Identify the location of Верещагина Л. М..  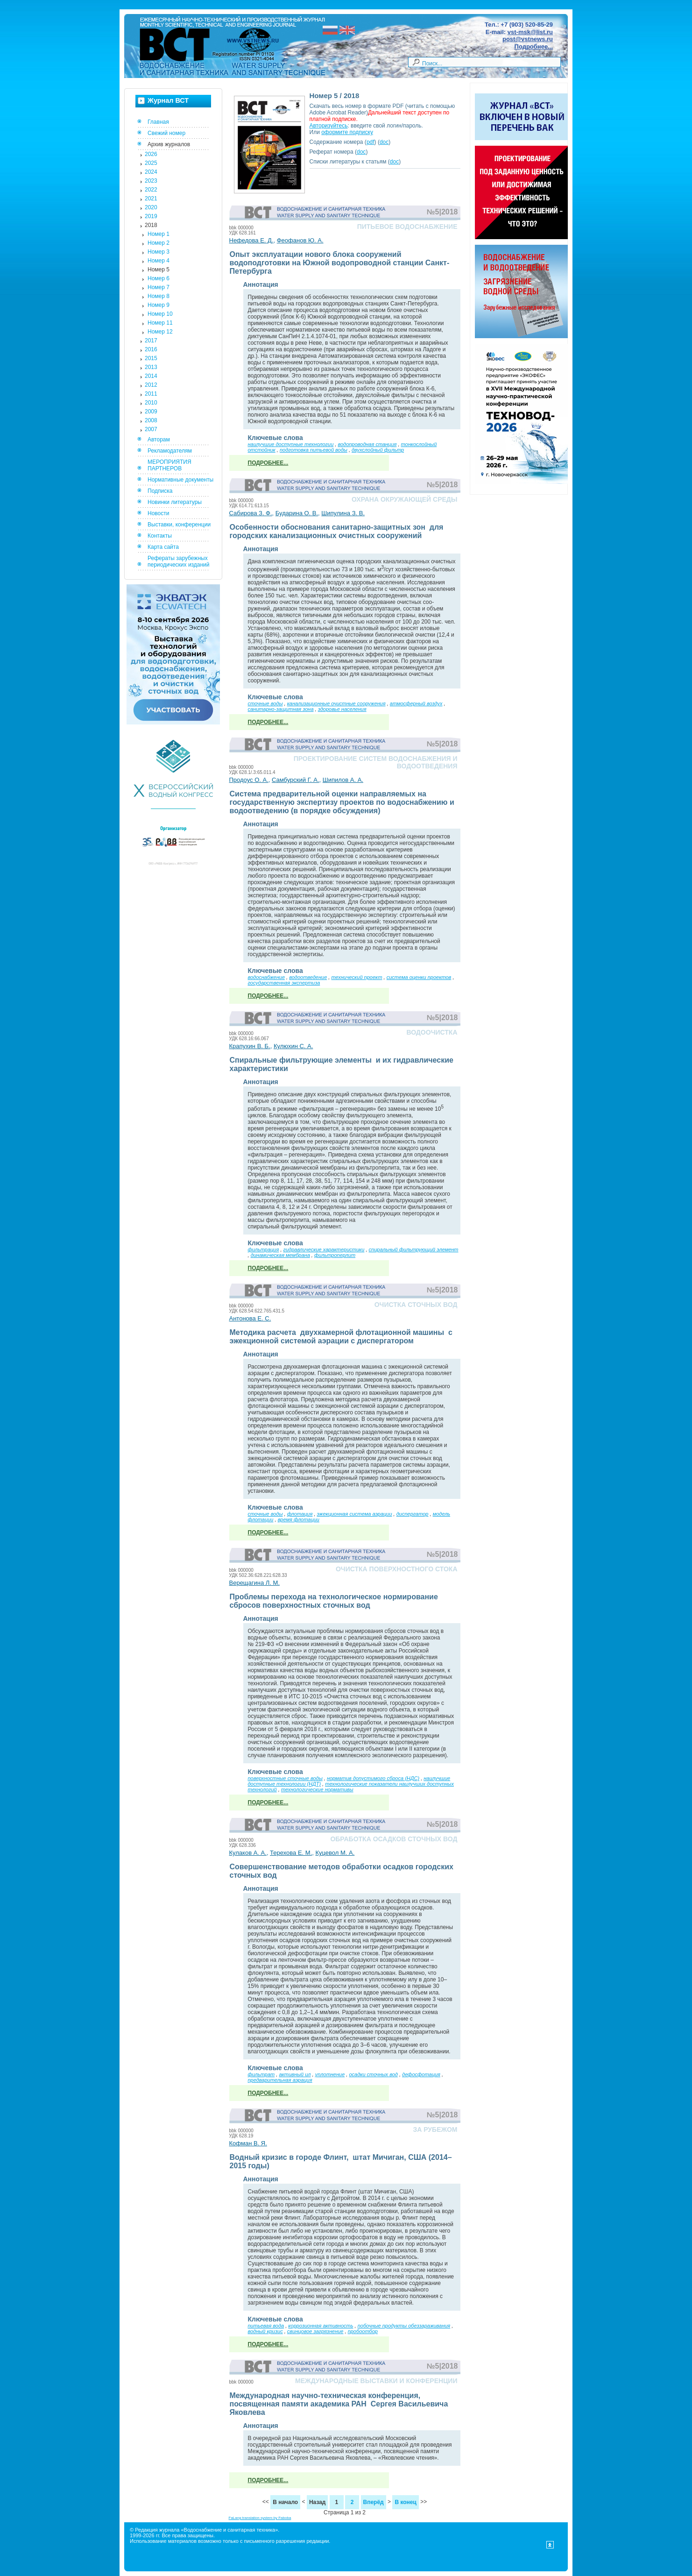
(254, 1582).